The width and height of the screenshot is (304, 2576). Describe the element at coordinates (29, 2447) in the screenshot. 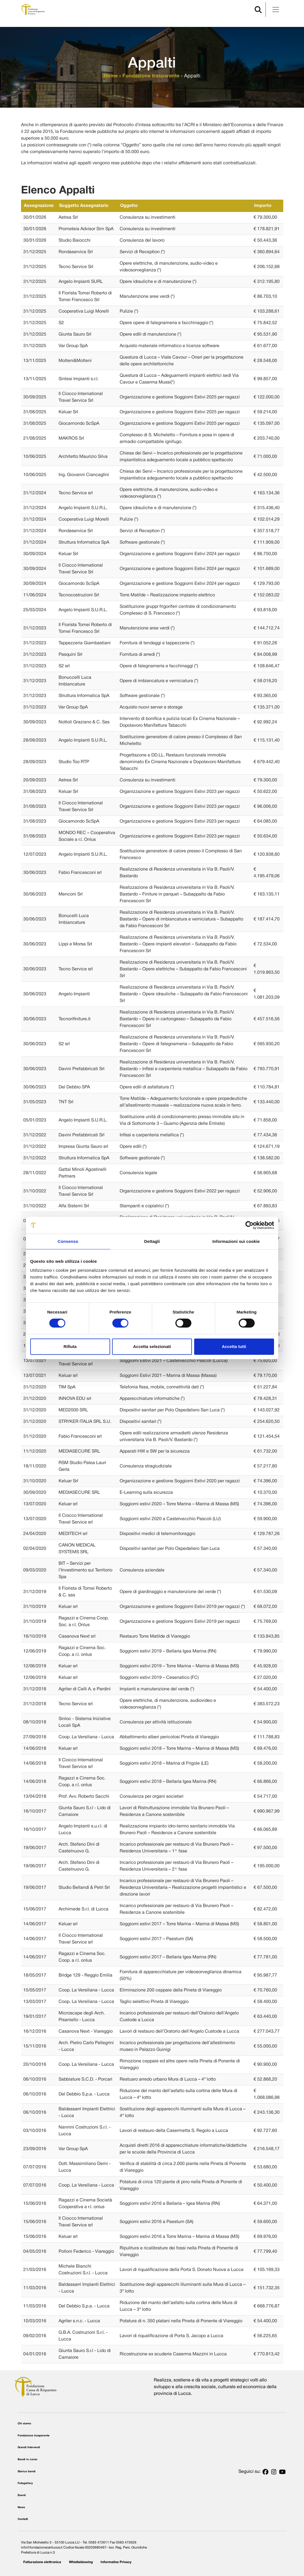

I see `Grandi Interventi` at that location.